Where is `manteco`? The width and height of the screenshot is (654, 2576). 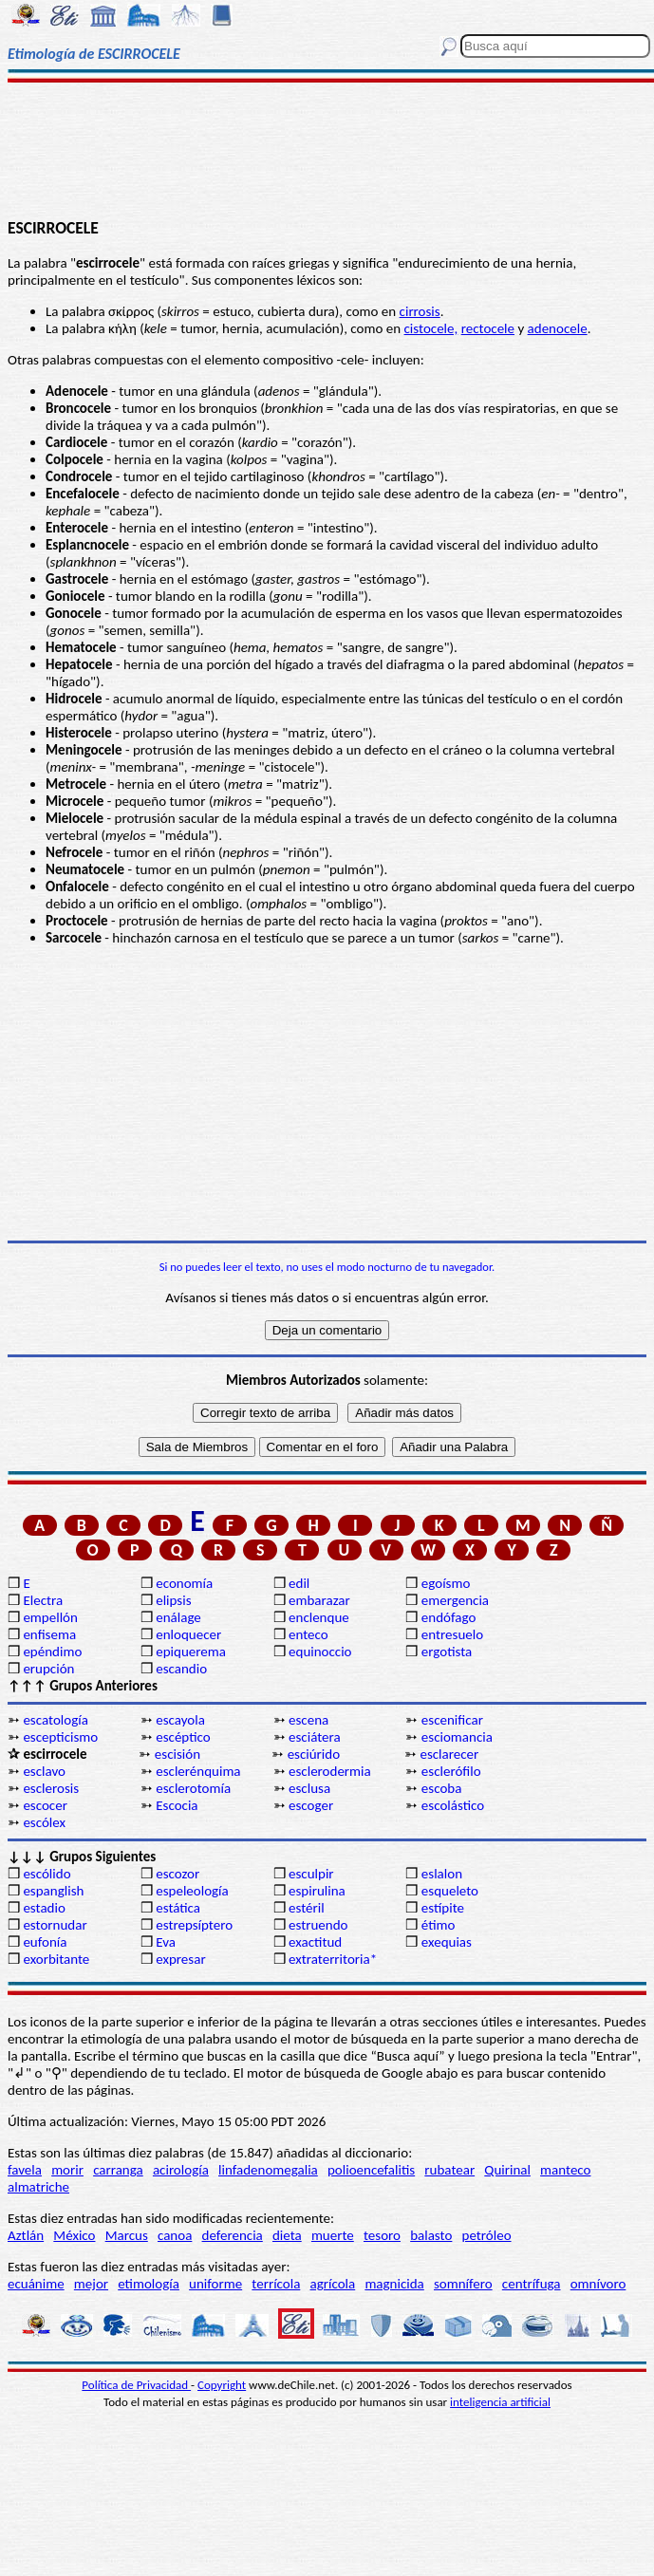
manteco is located at coordinates (565, 2169).